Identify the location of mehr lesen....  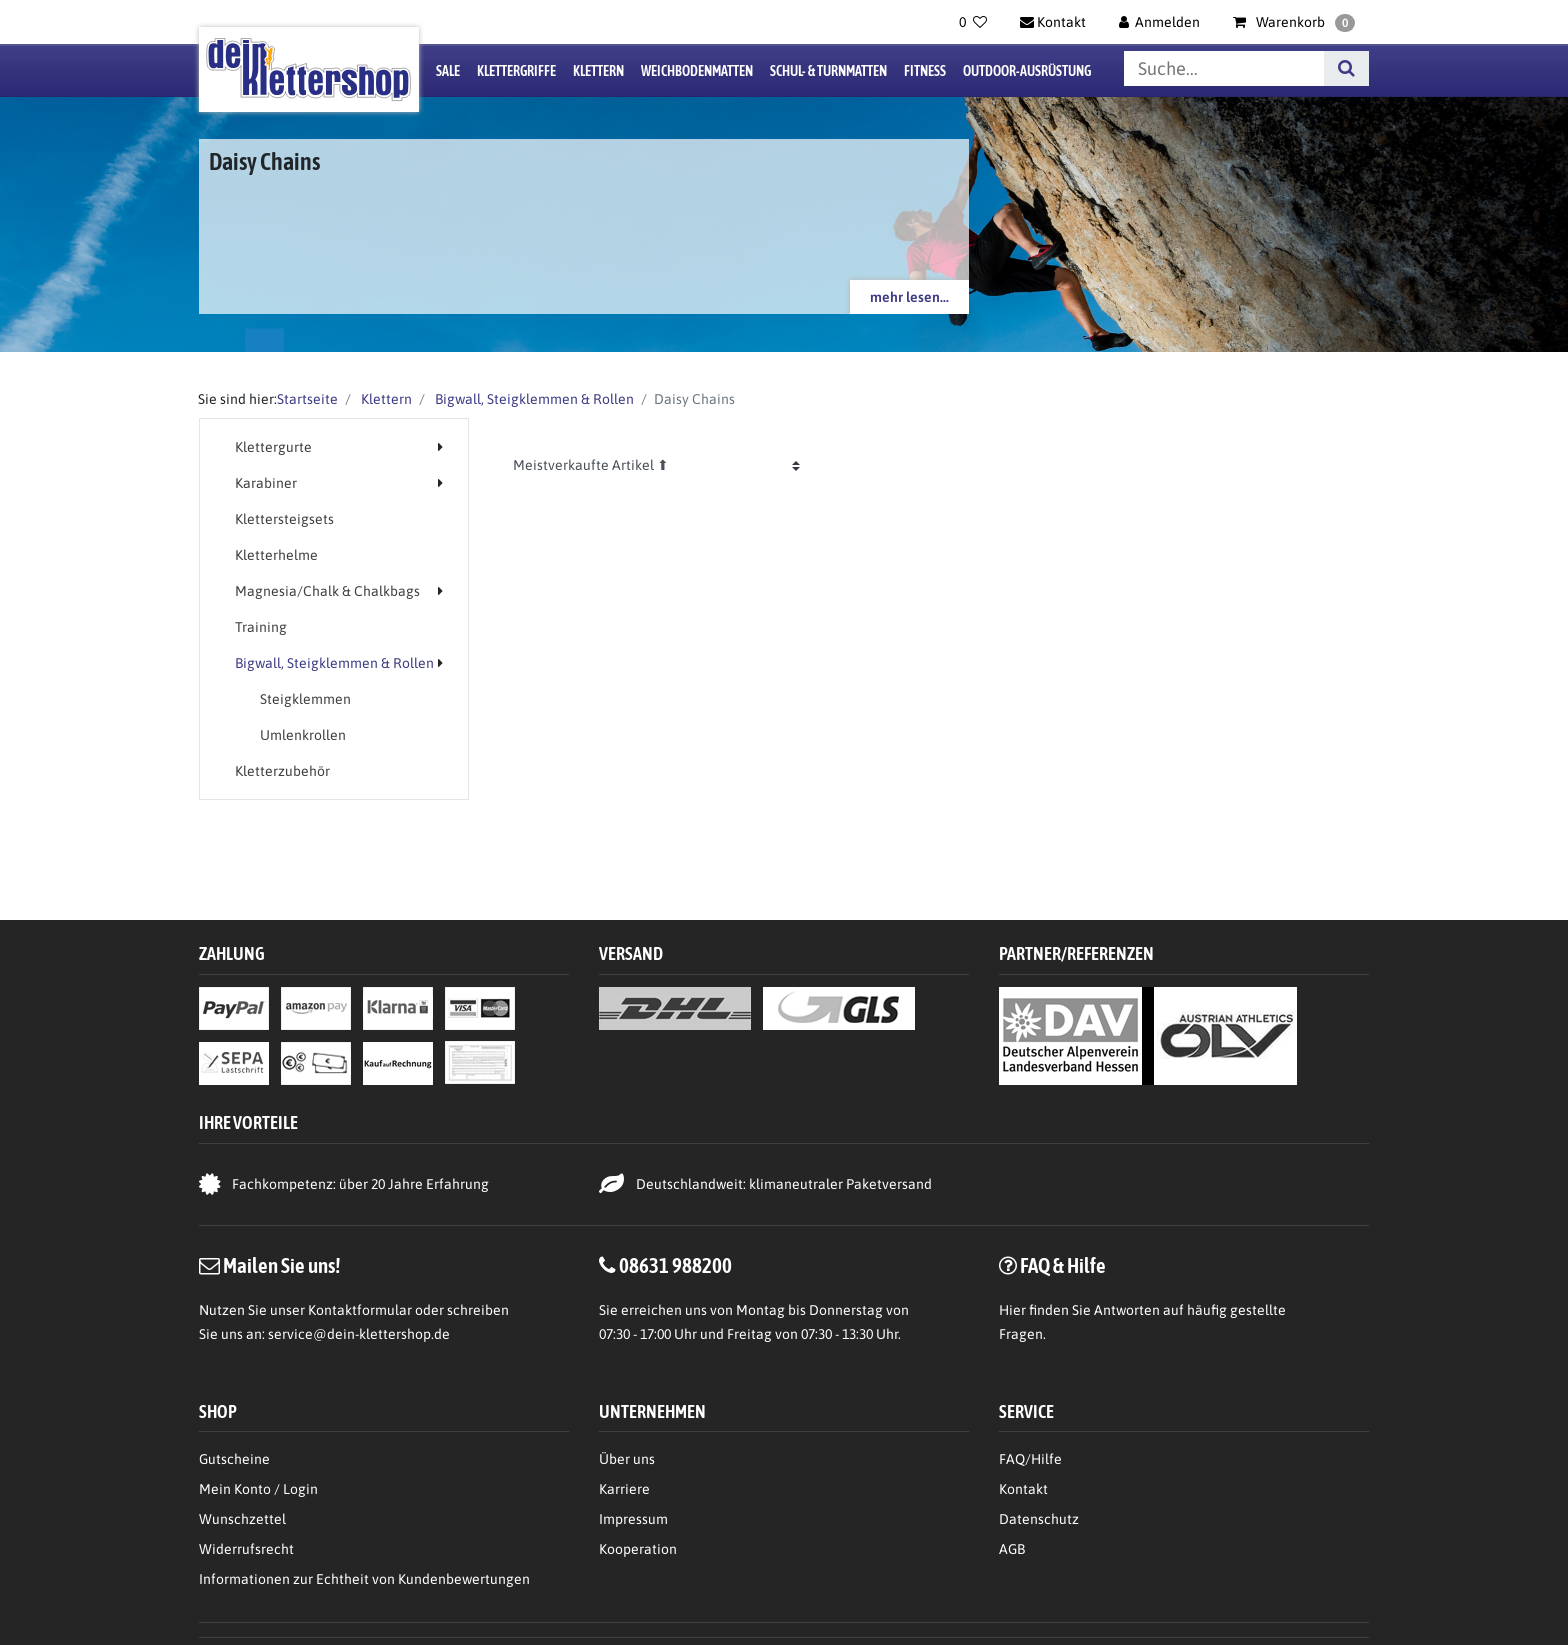
(909, 297).